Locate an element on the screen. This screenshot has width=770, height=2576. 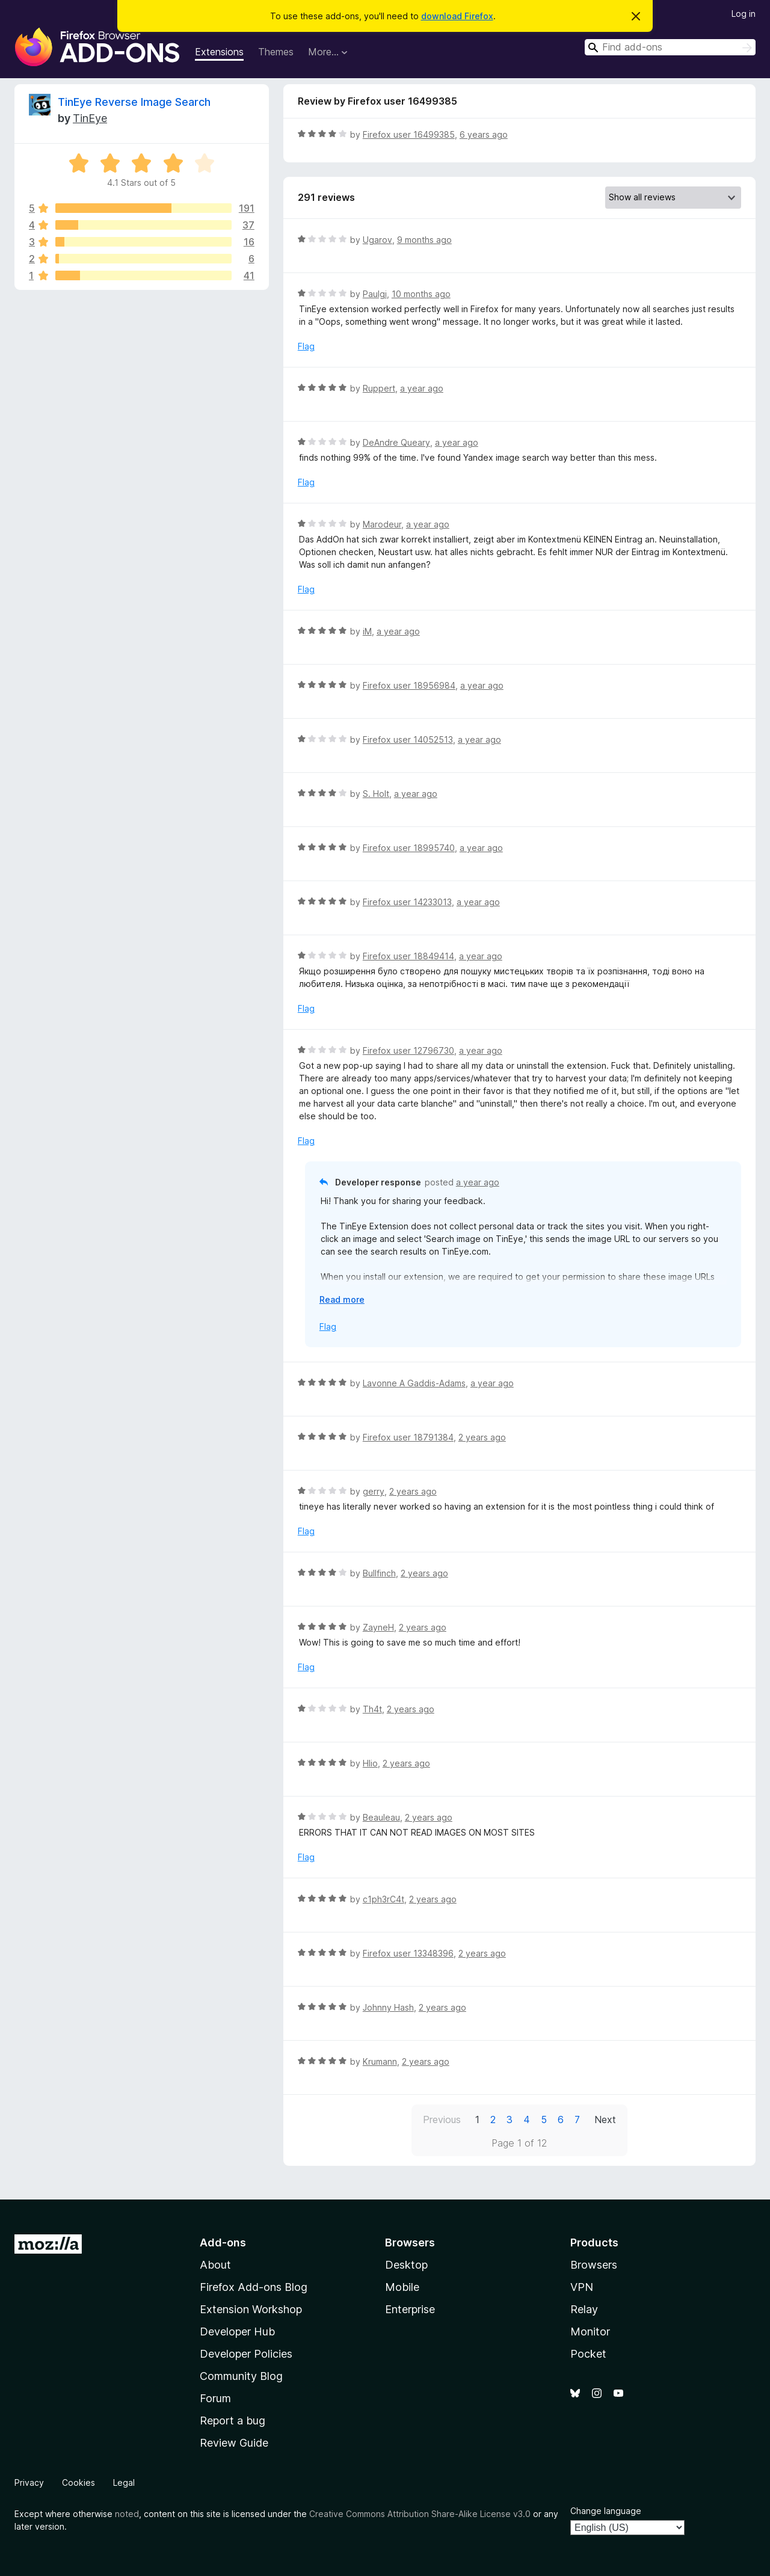
Firefox user 16499385 is located at coordinates (409, 134).